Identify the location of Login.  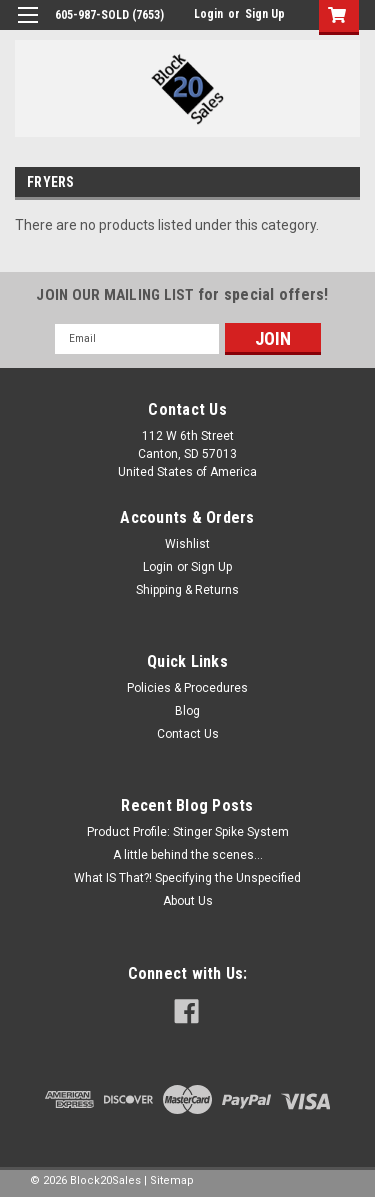
(208, 14).